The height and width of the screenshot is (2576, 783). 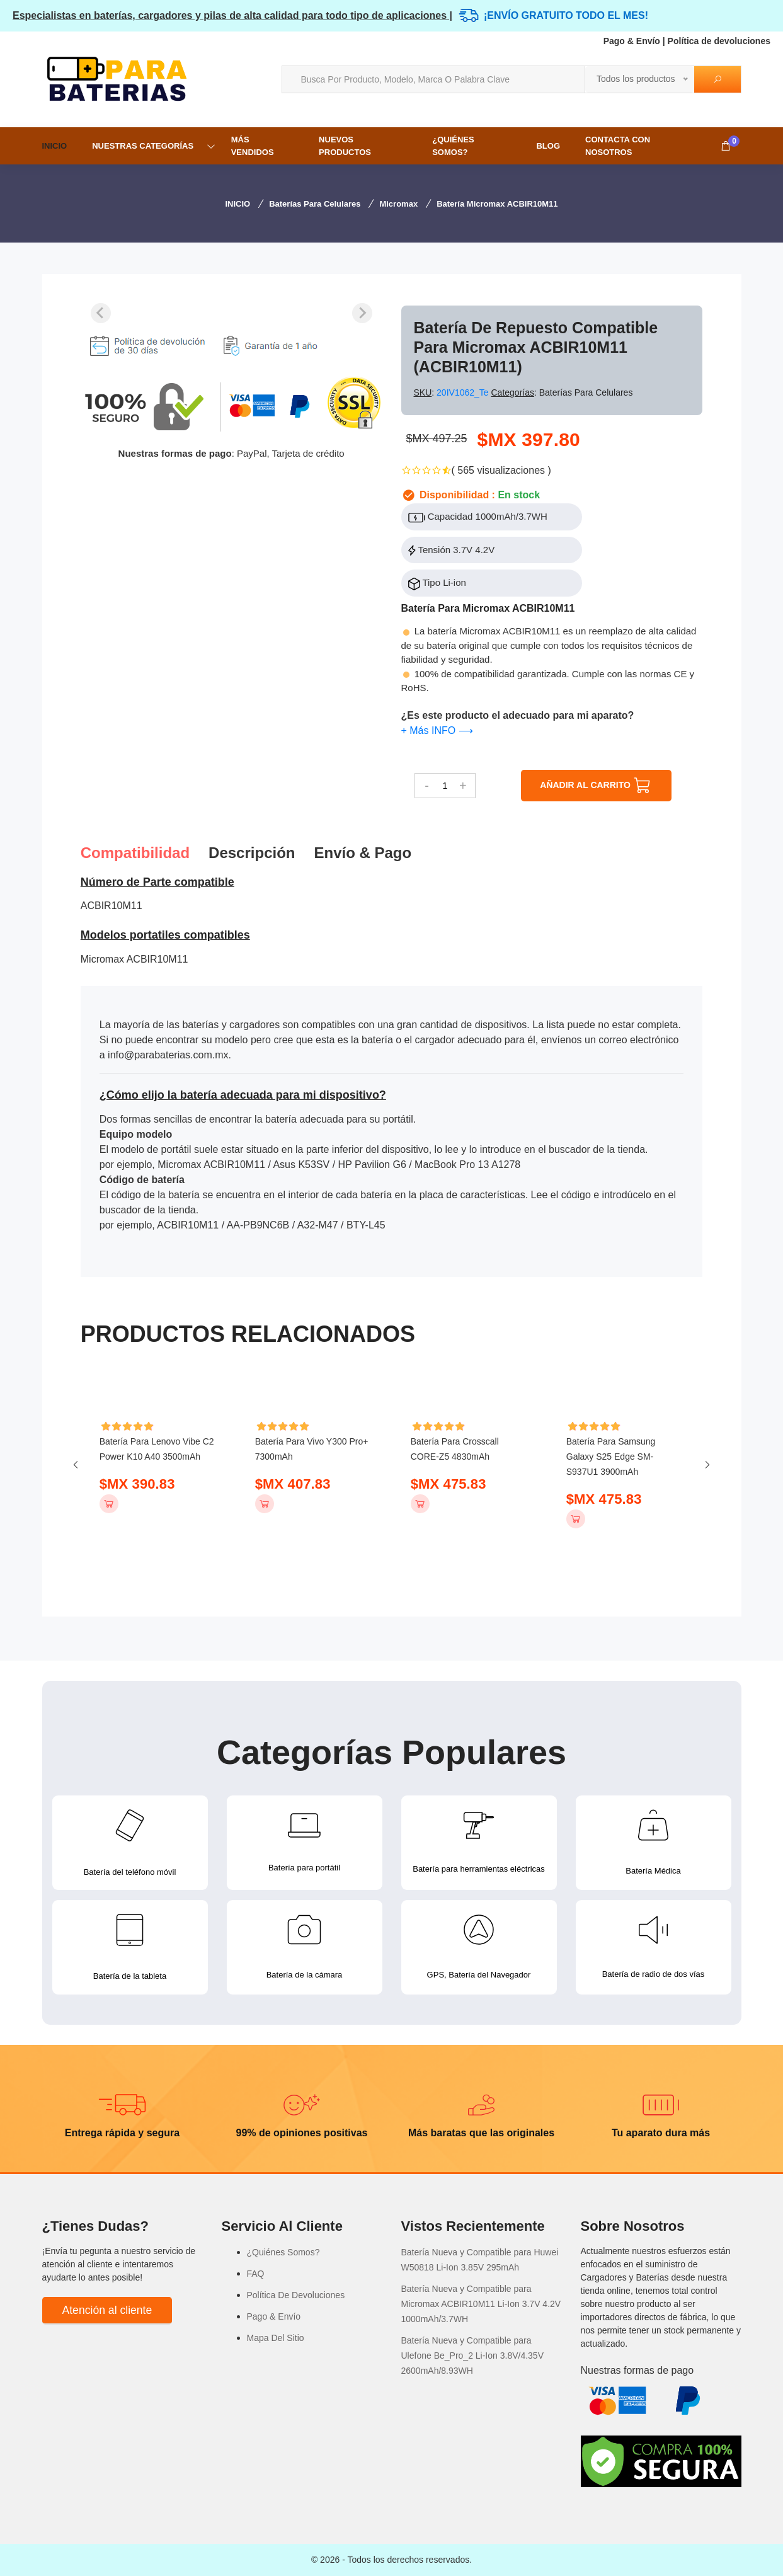 What do you see at coordinates (548, 146) in the screenshot?
I see `Blog` at bounding box center [548, 146].